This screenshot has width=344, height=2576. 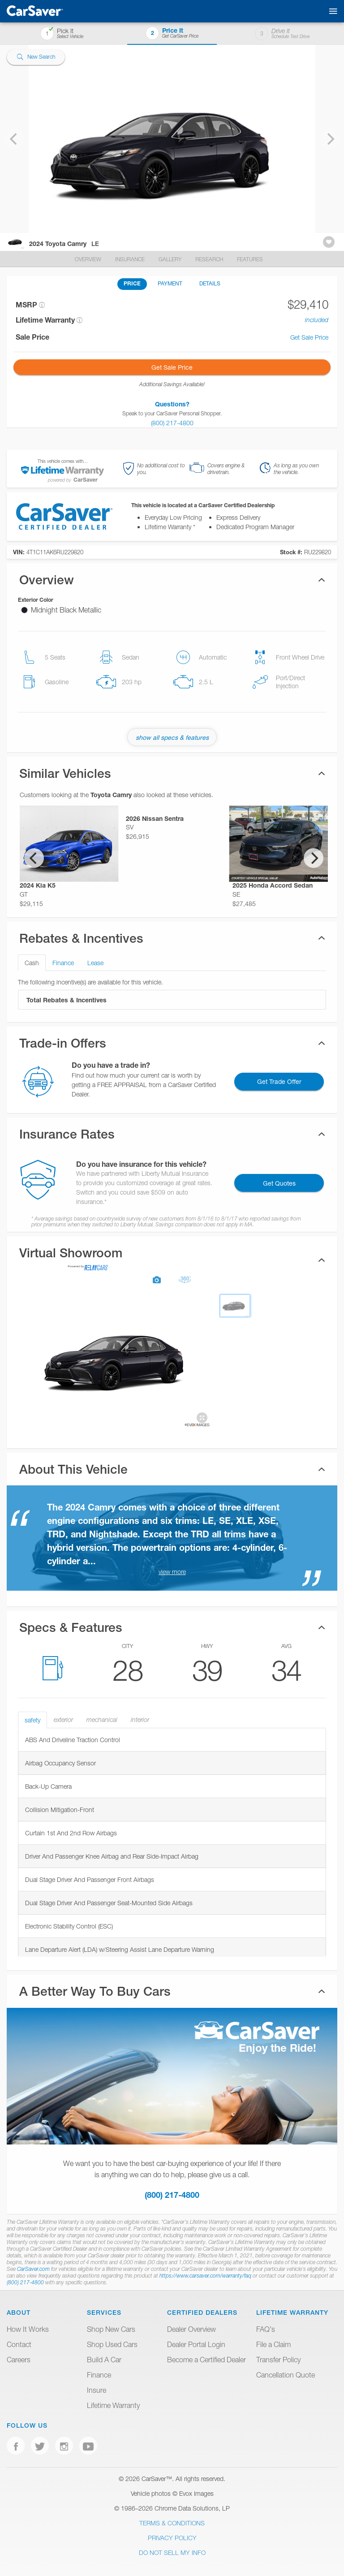 What do you see at coordinates (172, 2537) in the screenshot?
I see `Privacy Policy` at bounding box center [172, 2537].